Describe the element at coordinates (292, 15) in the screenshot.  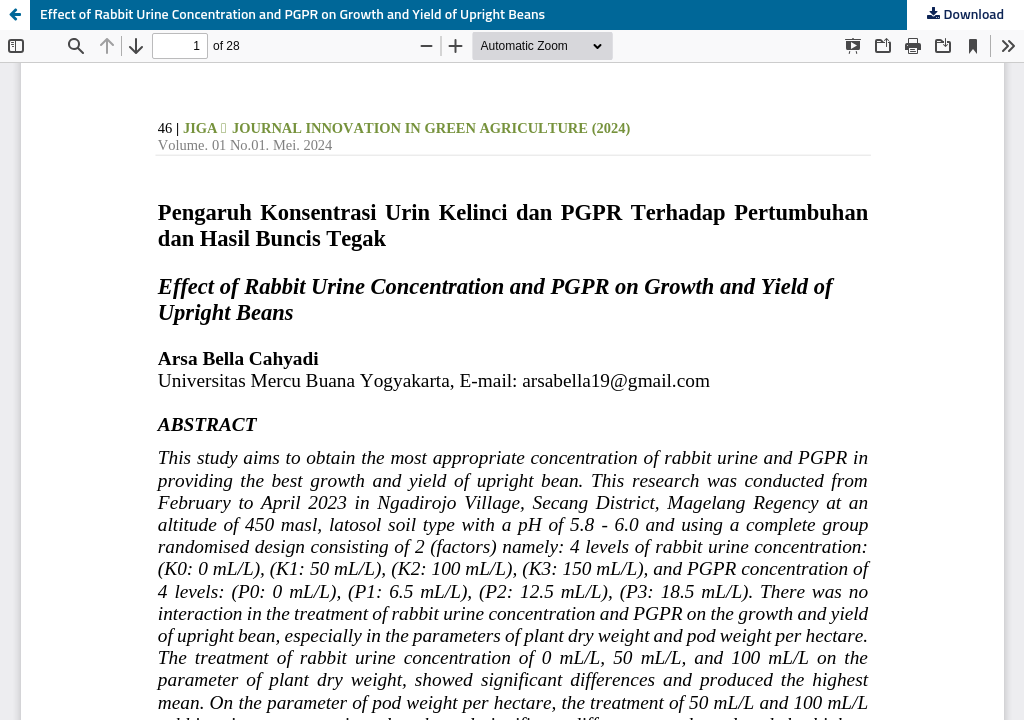
I see `Effect of Rabbit Urine Concentration and PGPR on Growth and Yield of Upright Beans` at that location.